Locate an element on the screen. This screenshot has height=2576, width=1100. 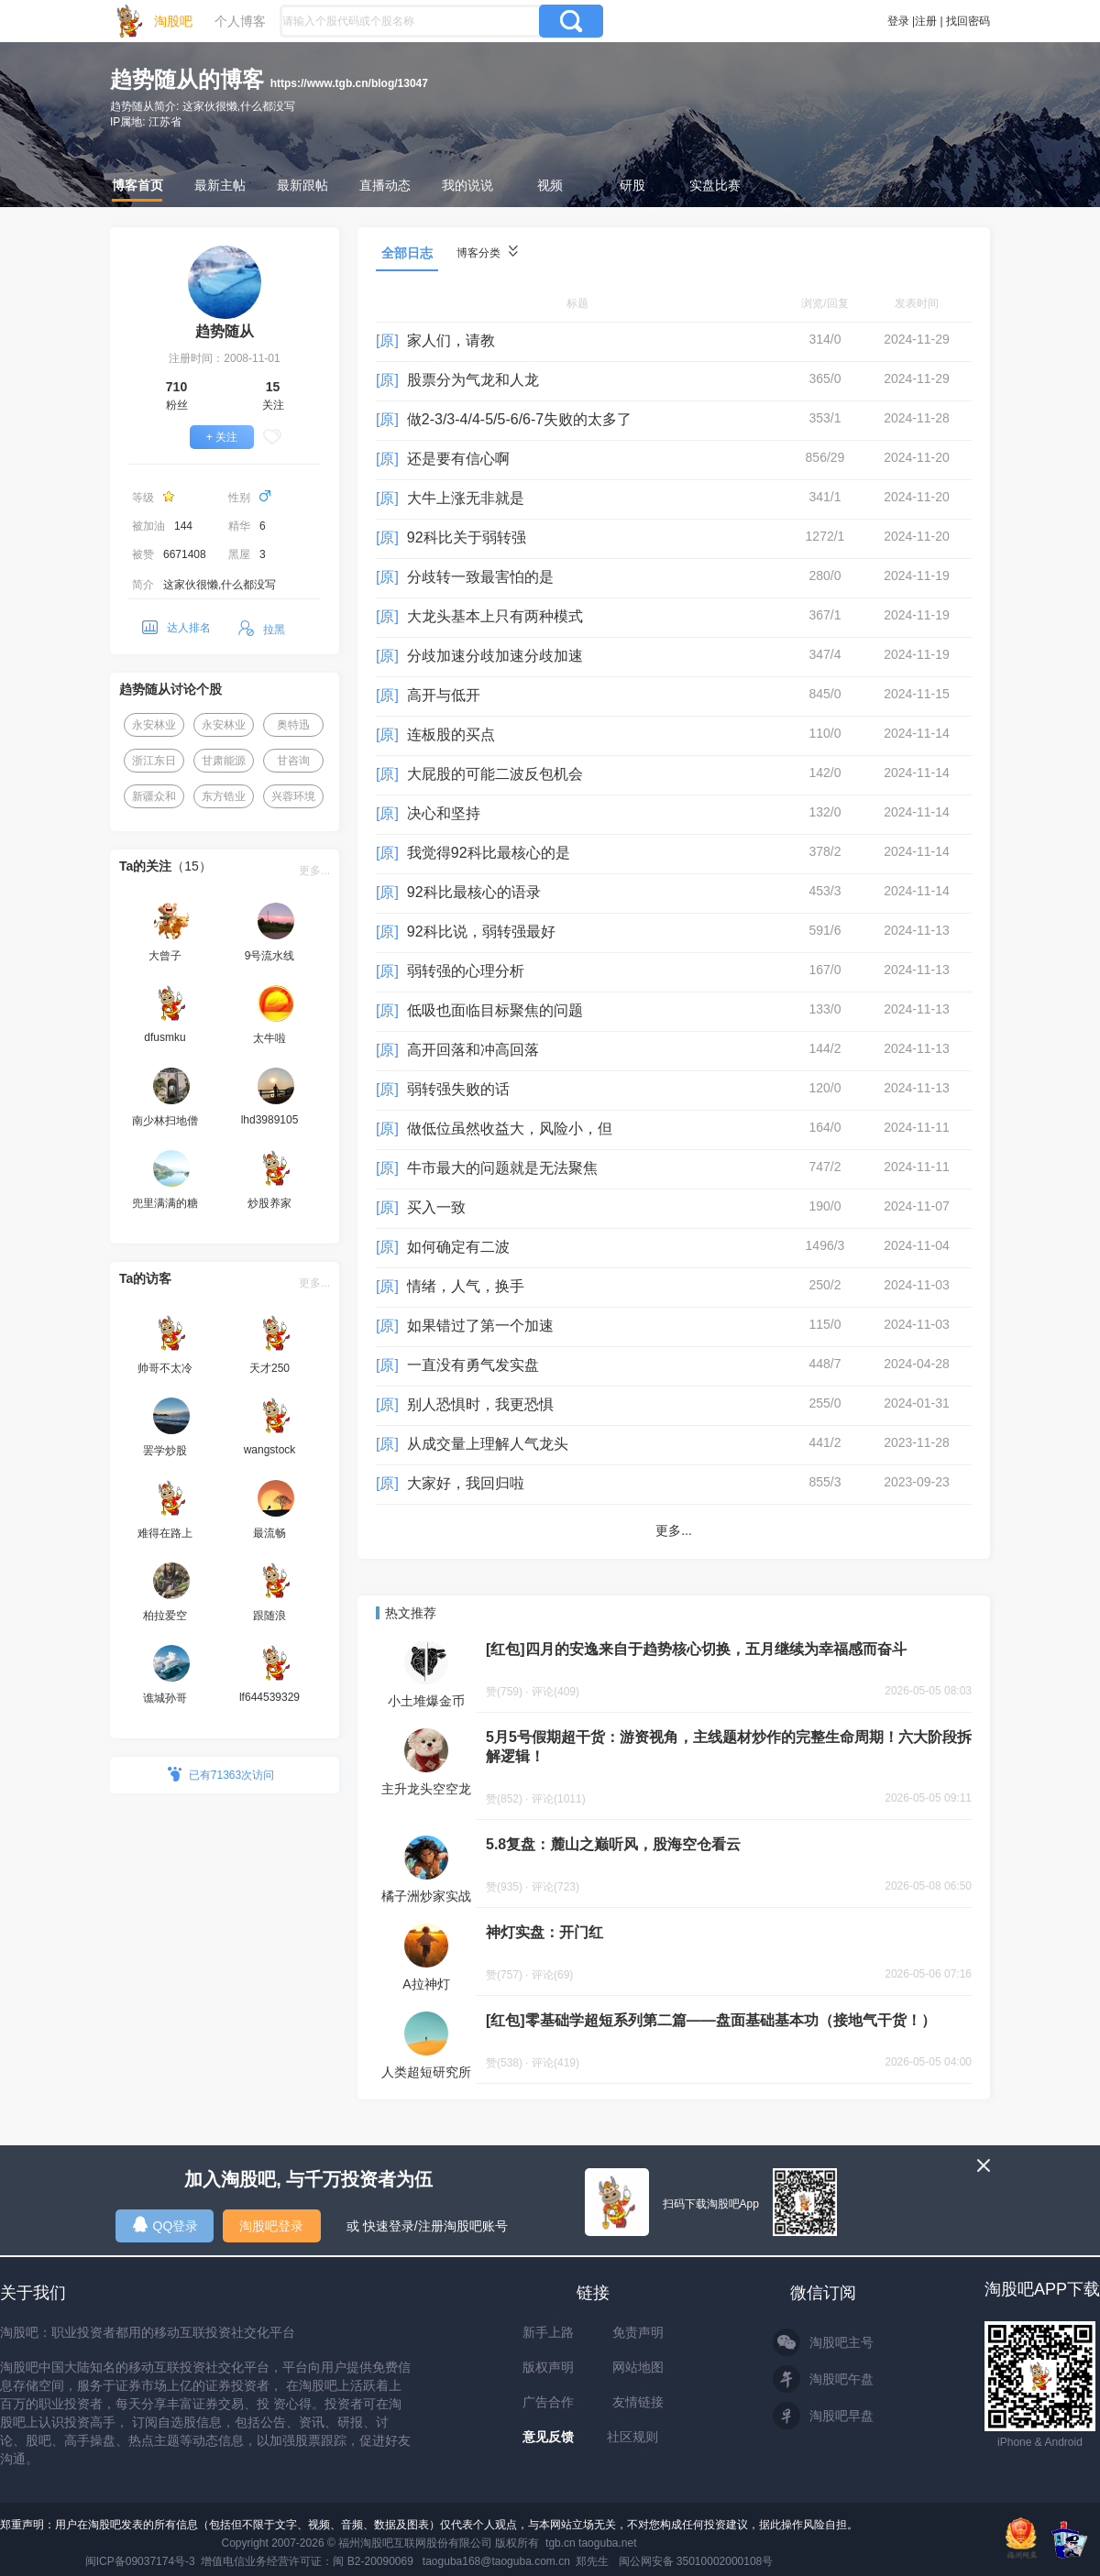
还是要有信心啊 is located at coordinates (458, 458).